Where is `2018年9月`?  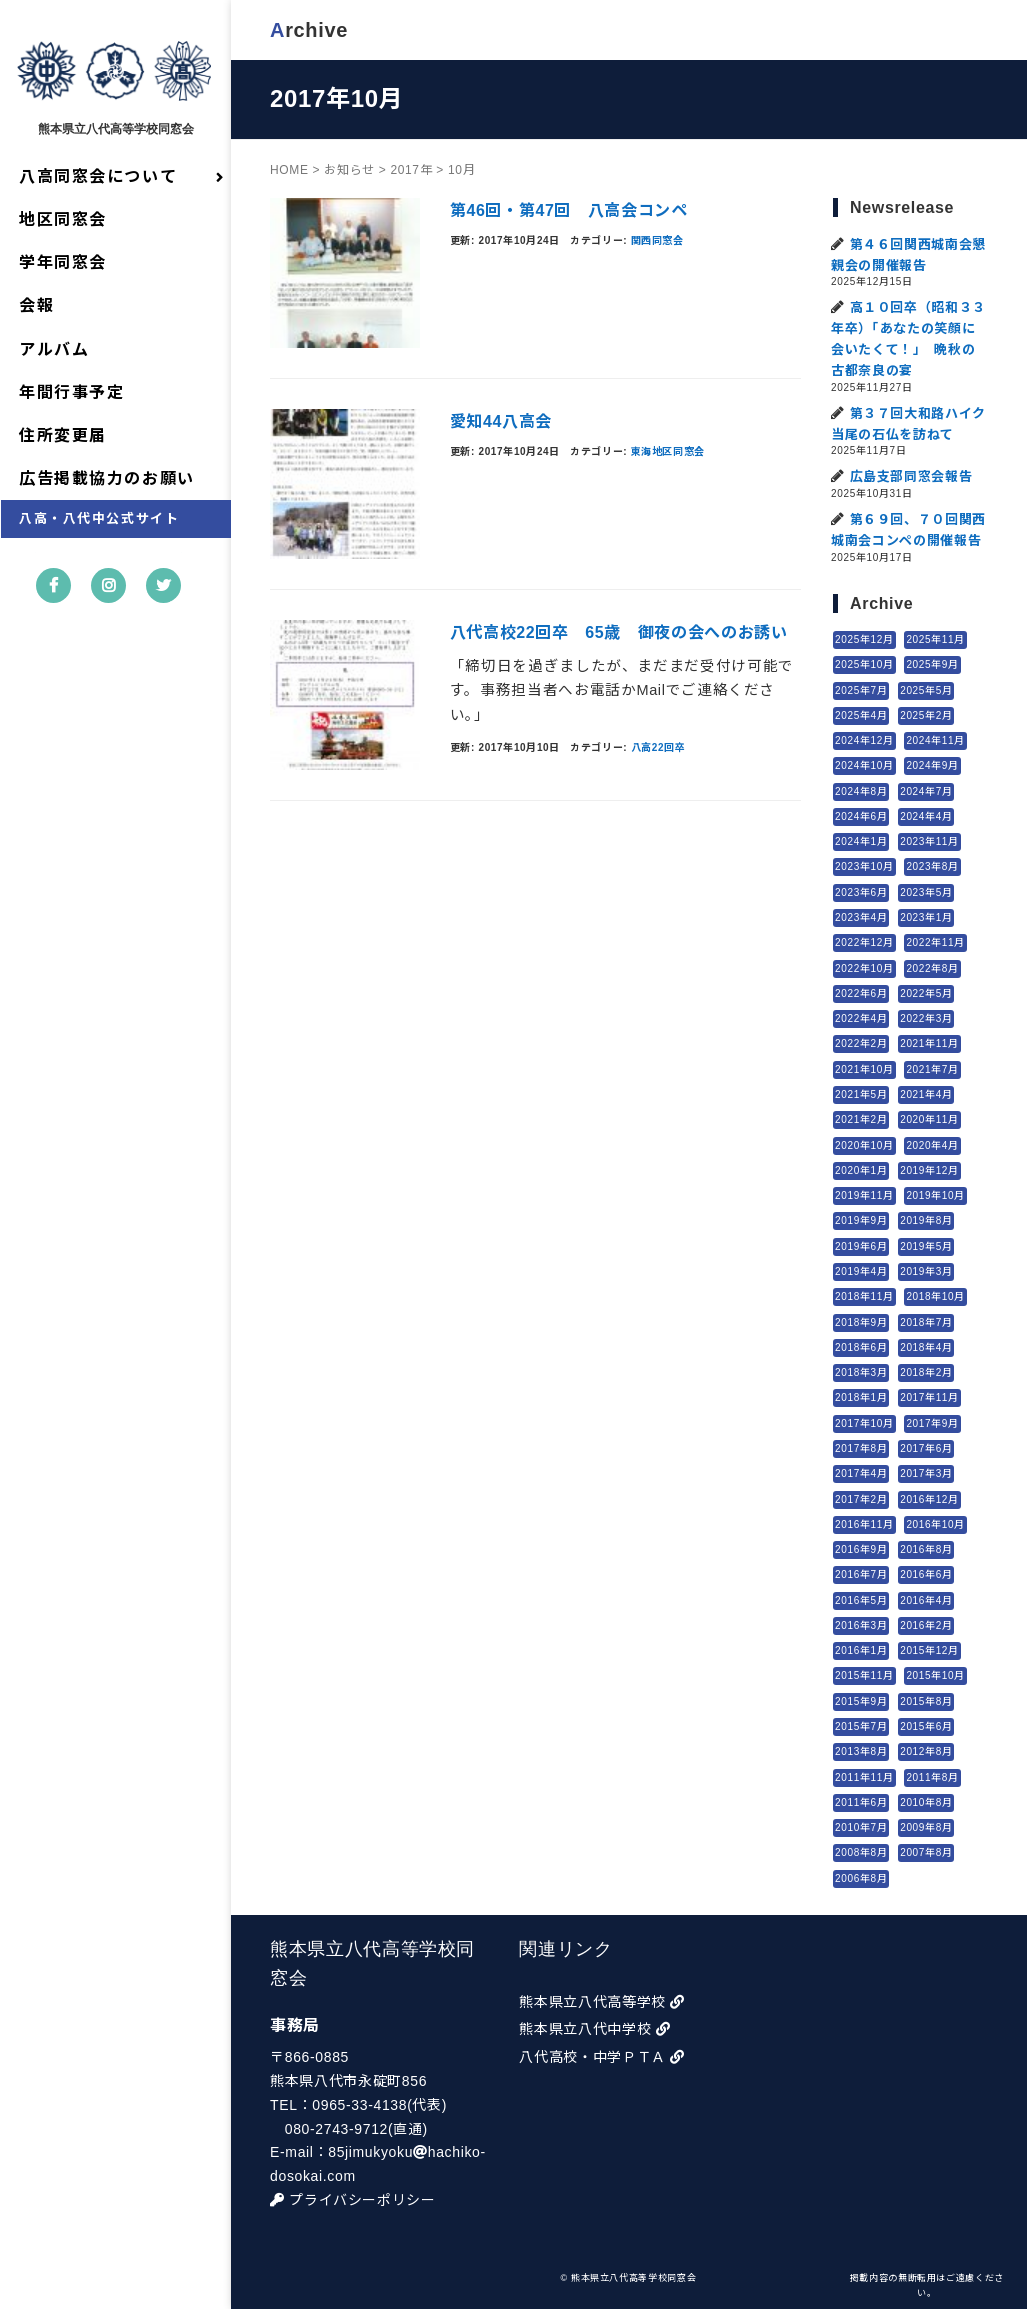 2018年9月 is located at coordinates (861, 1321).